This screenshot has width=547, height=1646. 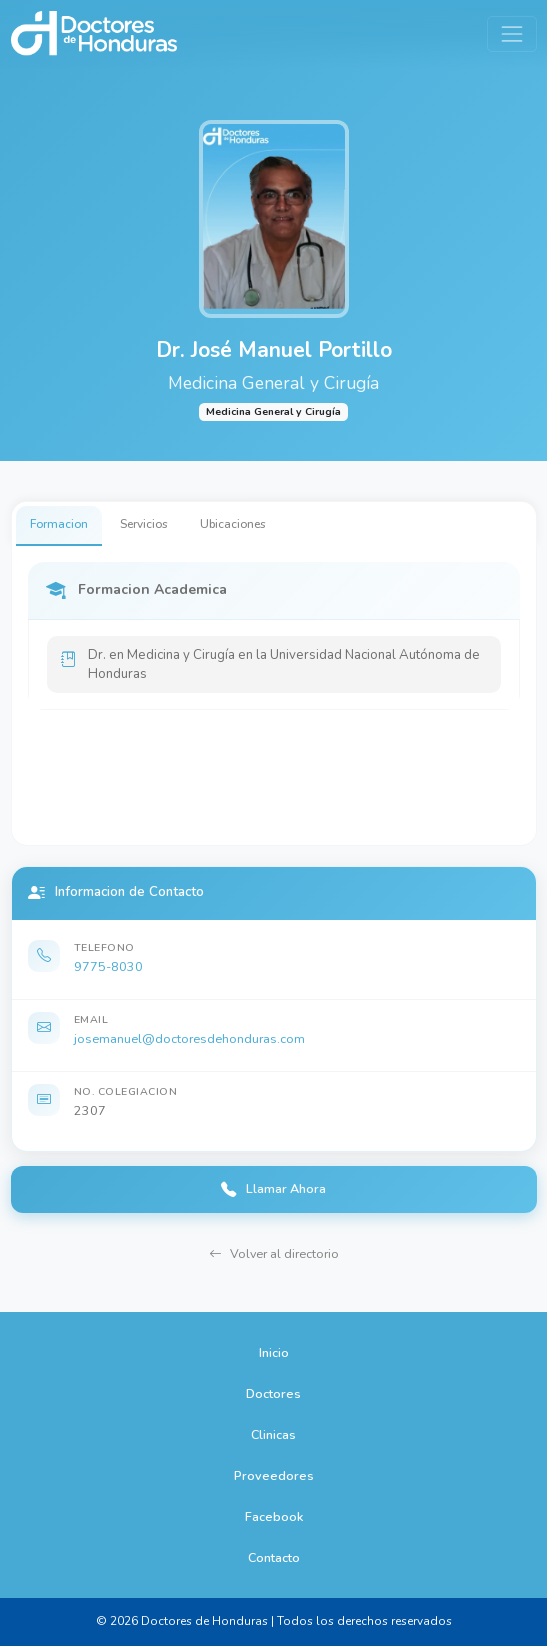 I want to click on Facebook, so click(x=274, y=1516).